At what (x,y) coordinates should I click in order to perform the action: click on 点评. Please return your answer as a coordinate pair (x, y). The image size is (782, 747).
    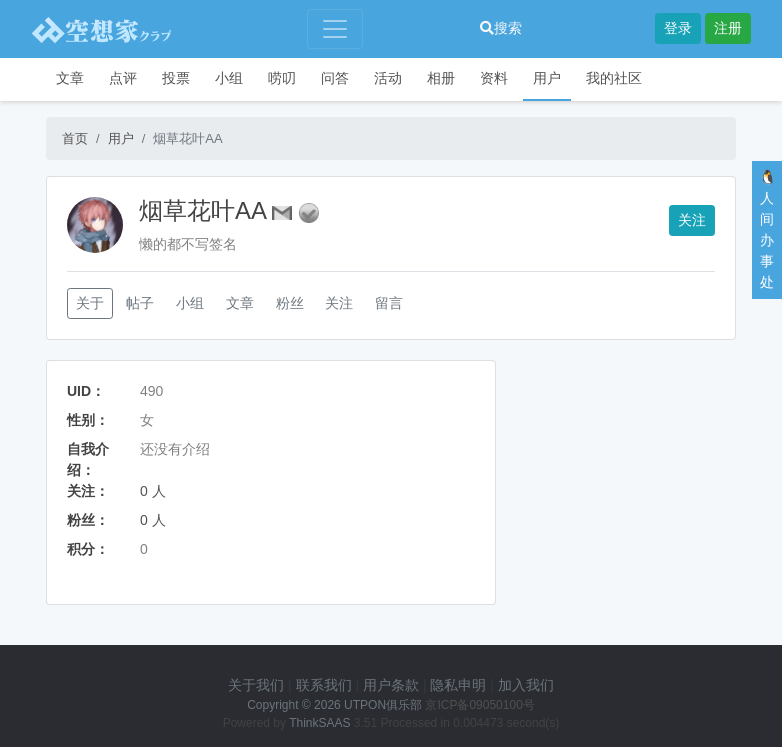
    Looking at the image, I should click on (123, 78).